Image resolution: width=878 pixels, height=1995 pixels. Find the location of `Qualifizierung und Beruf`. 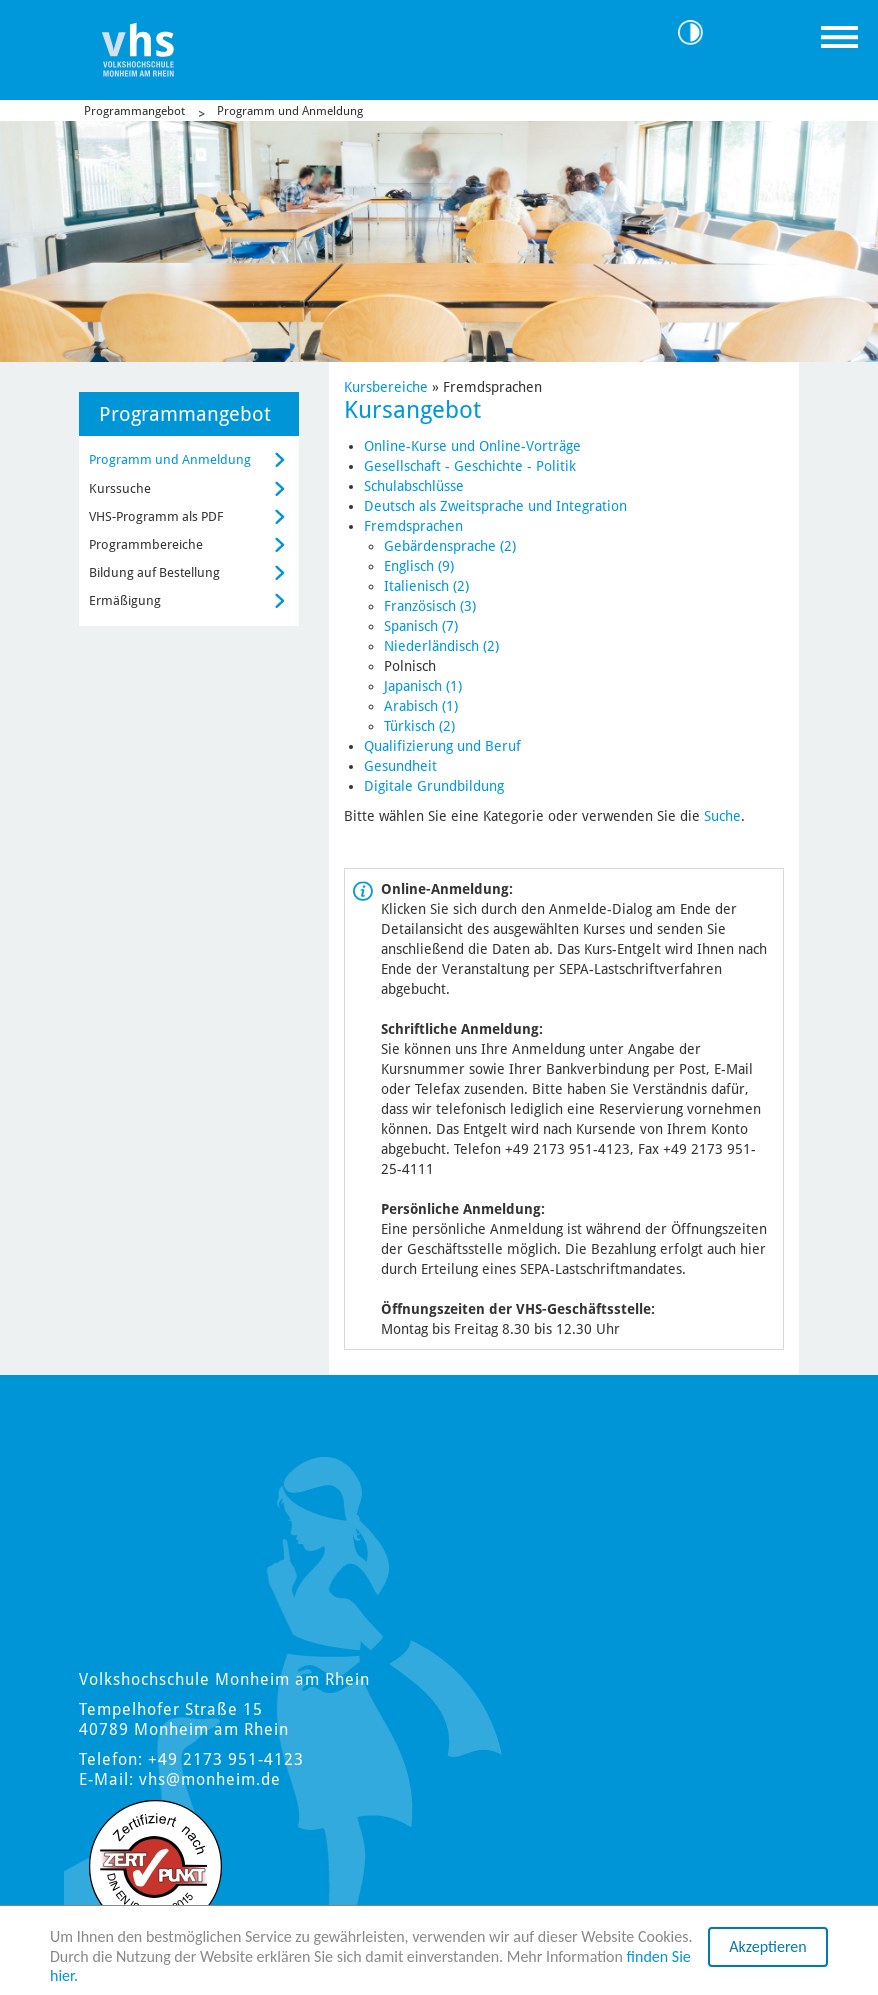

Qualifizierung und Beruf is located at coordinates (442, 746).